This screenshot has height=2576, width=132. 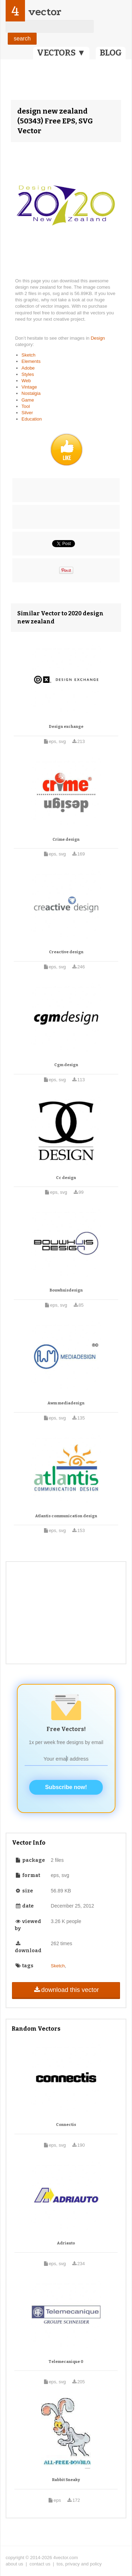 What do you see at coordinates (44, 12) in the screenshot?
I see `vector` at bounding box center [44, 12].